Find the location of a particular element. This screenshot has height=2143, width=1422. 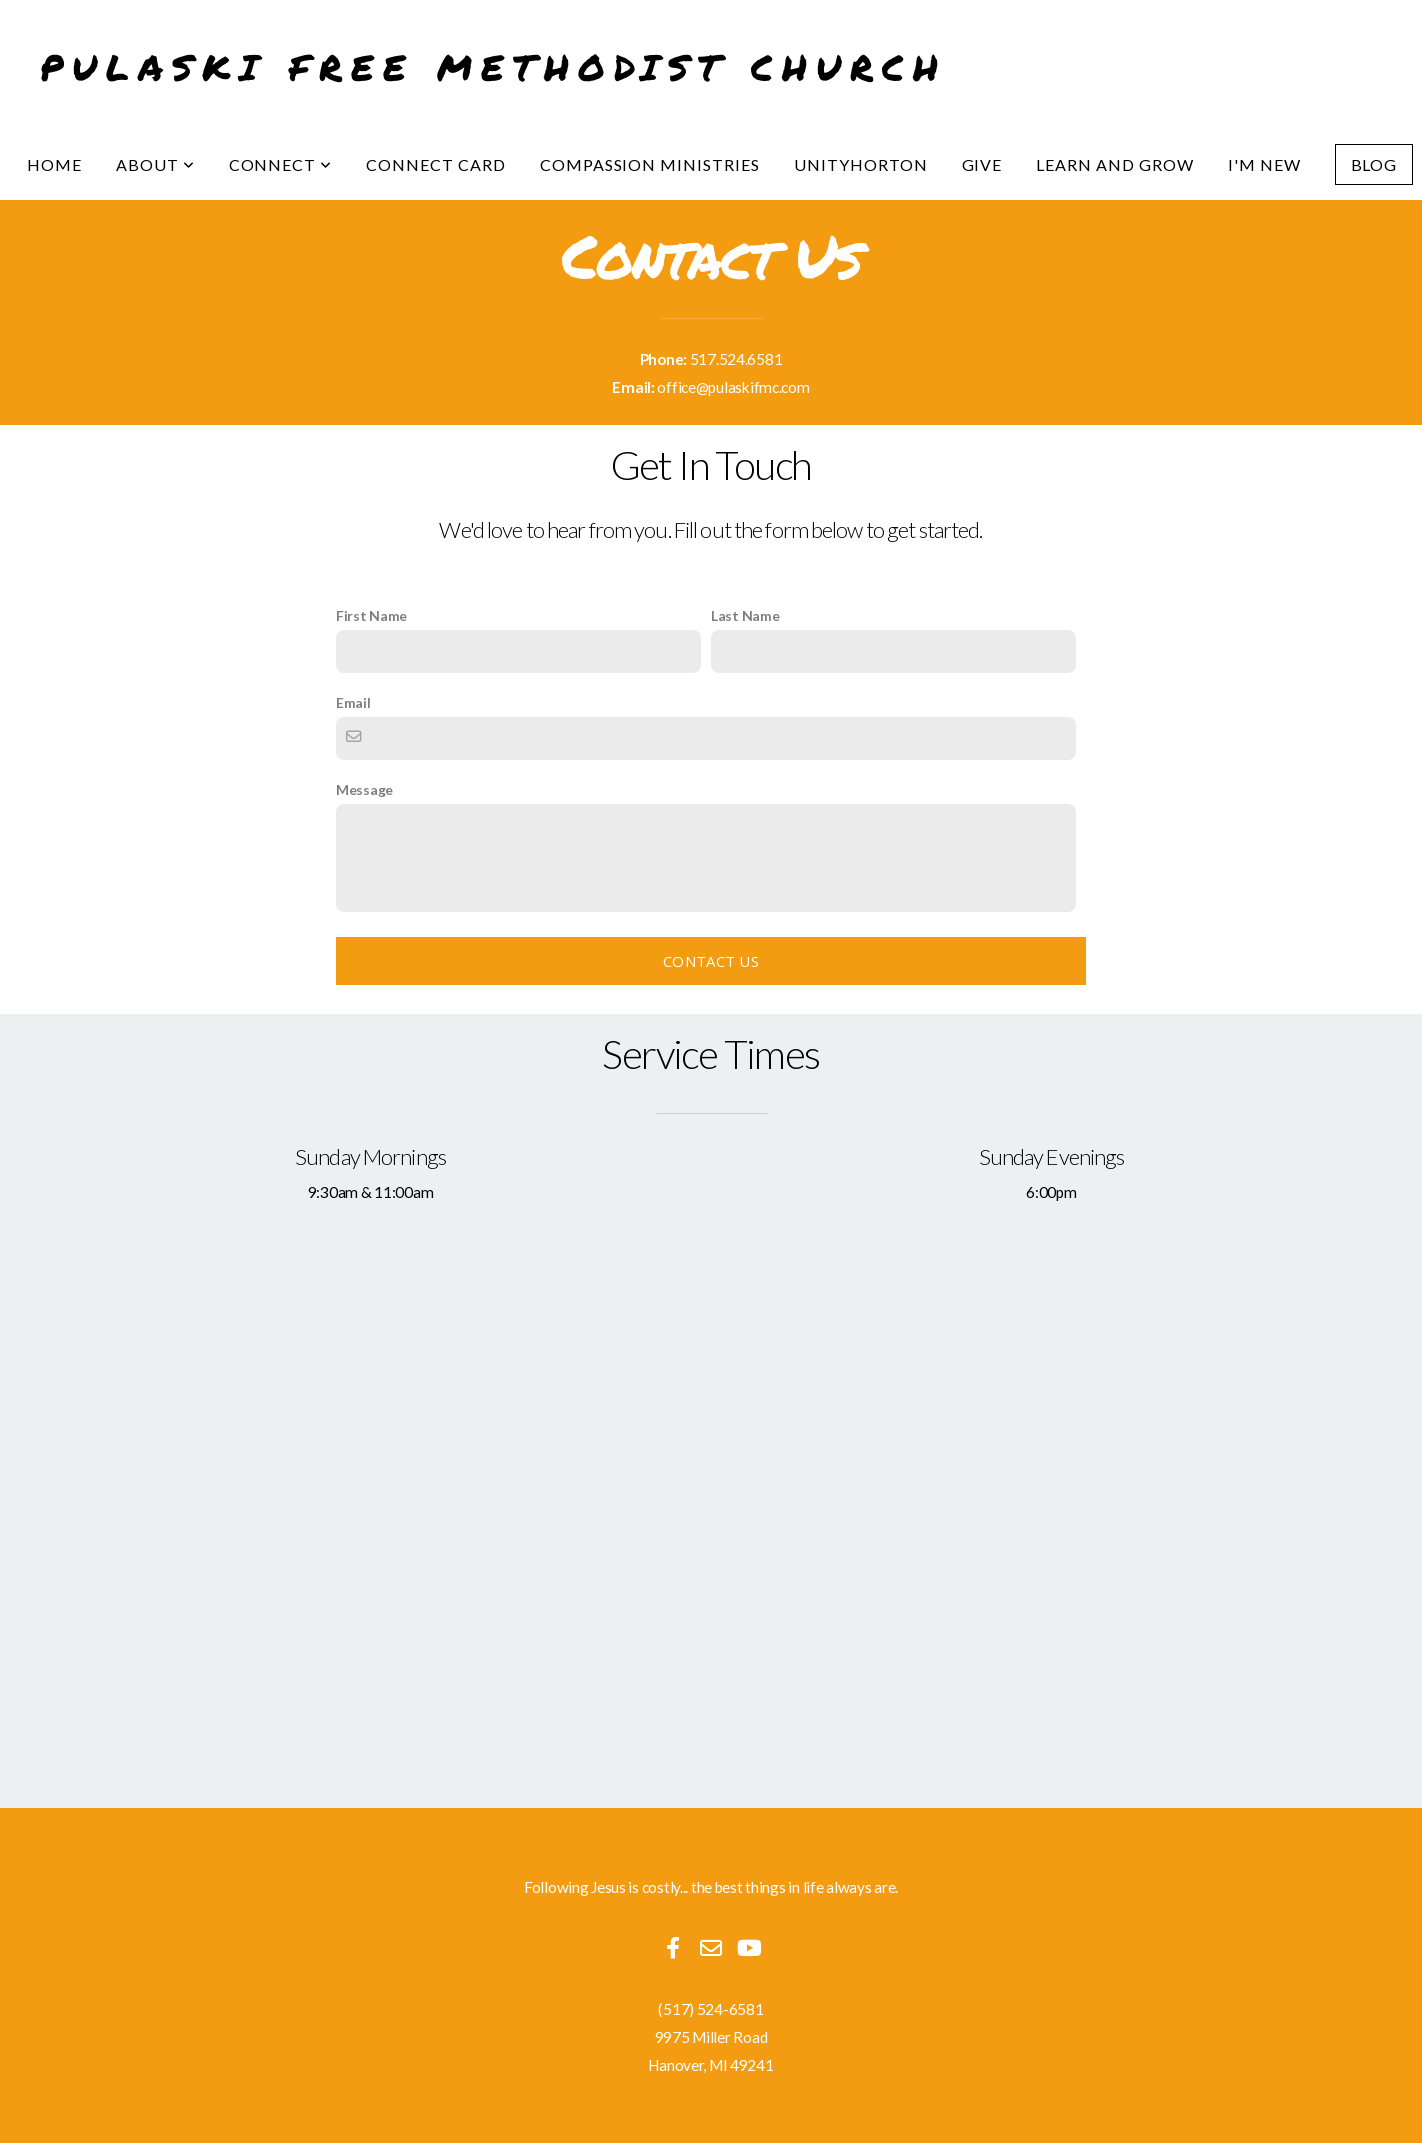

UnityHorton is located at coordinates (861, 164).